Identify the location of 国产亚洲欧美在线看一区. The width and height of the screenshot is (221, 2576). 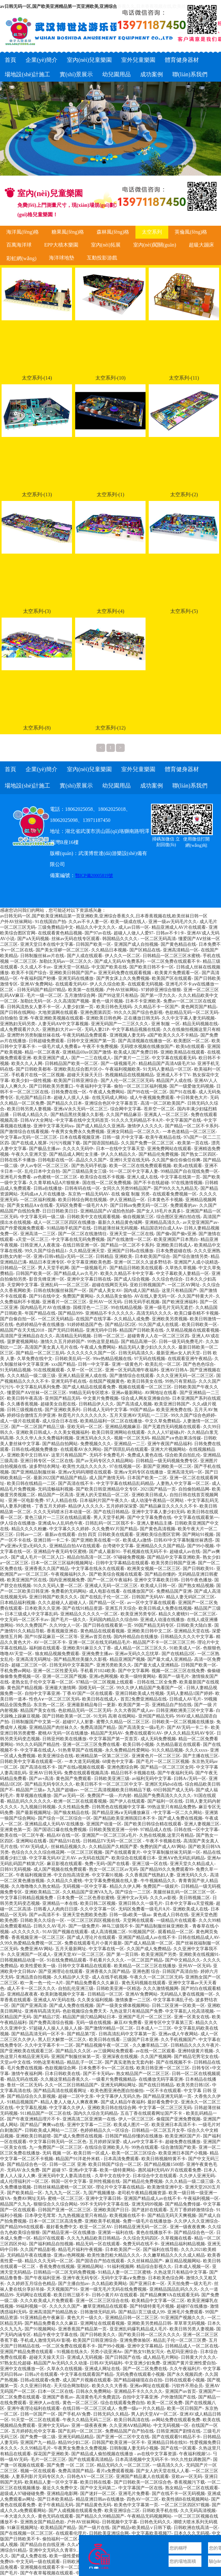
(95, 1540).